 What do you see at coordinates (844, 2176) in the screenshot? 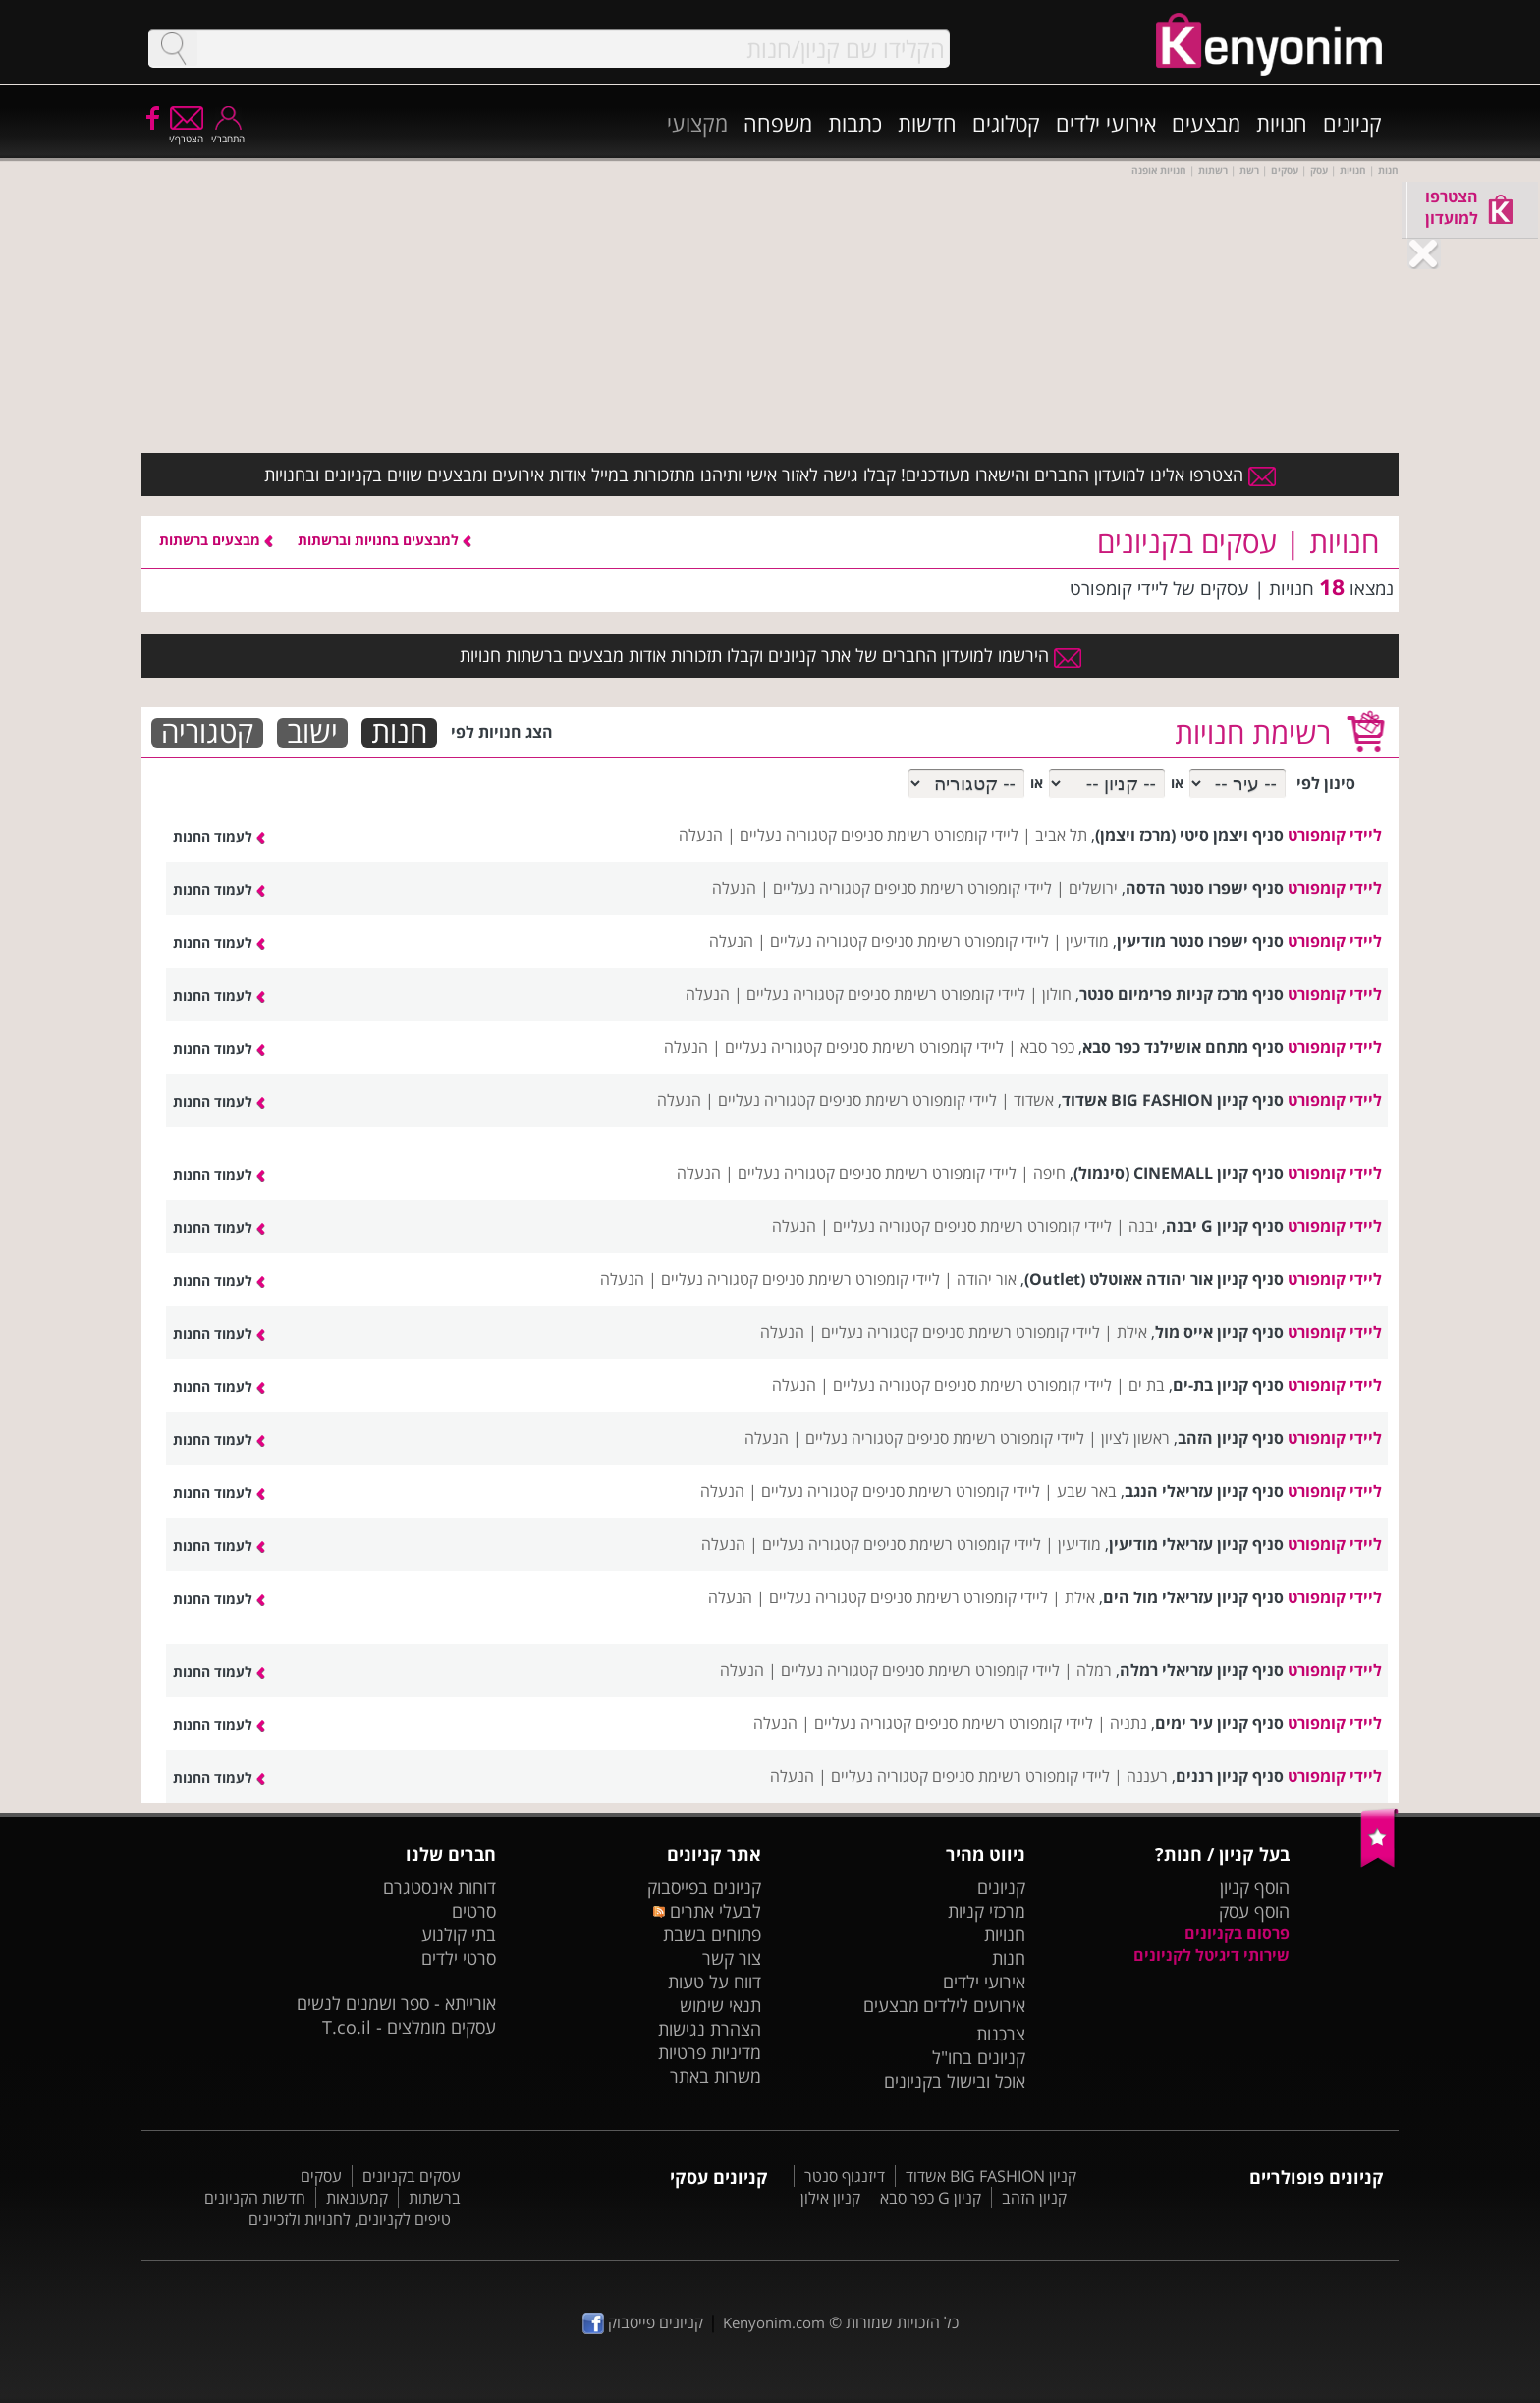
I see `דיזנגוף סנטר` at bounding box center [844, 2176].